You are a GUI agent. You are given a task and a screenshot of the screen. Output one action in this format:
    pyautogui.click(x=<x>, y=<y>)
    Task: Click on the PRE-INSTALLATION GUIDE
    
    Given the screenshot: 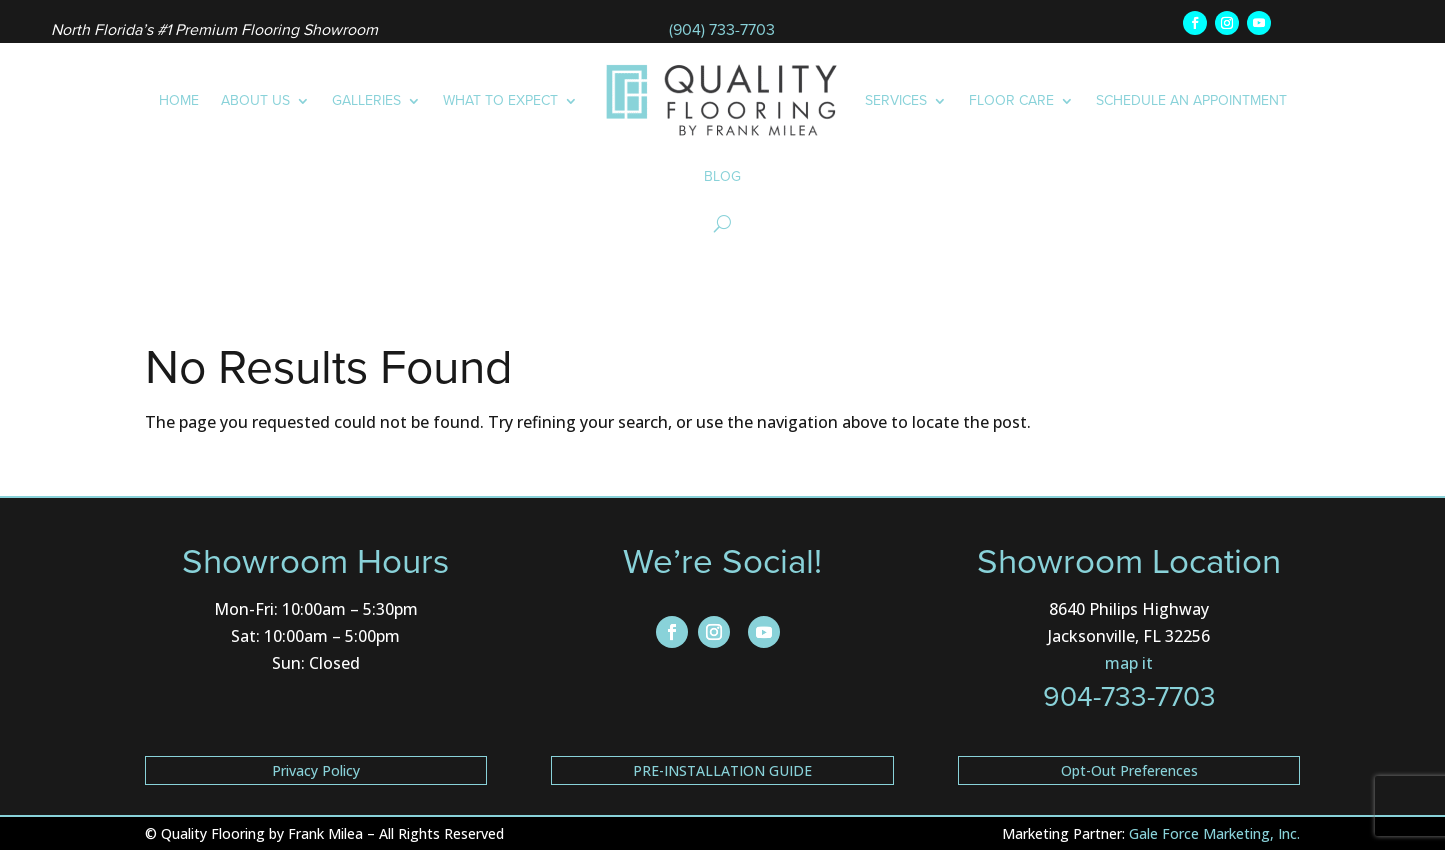 What is the action you would take?
    pyautogui.click(x=722, y=770)
    